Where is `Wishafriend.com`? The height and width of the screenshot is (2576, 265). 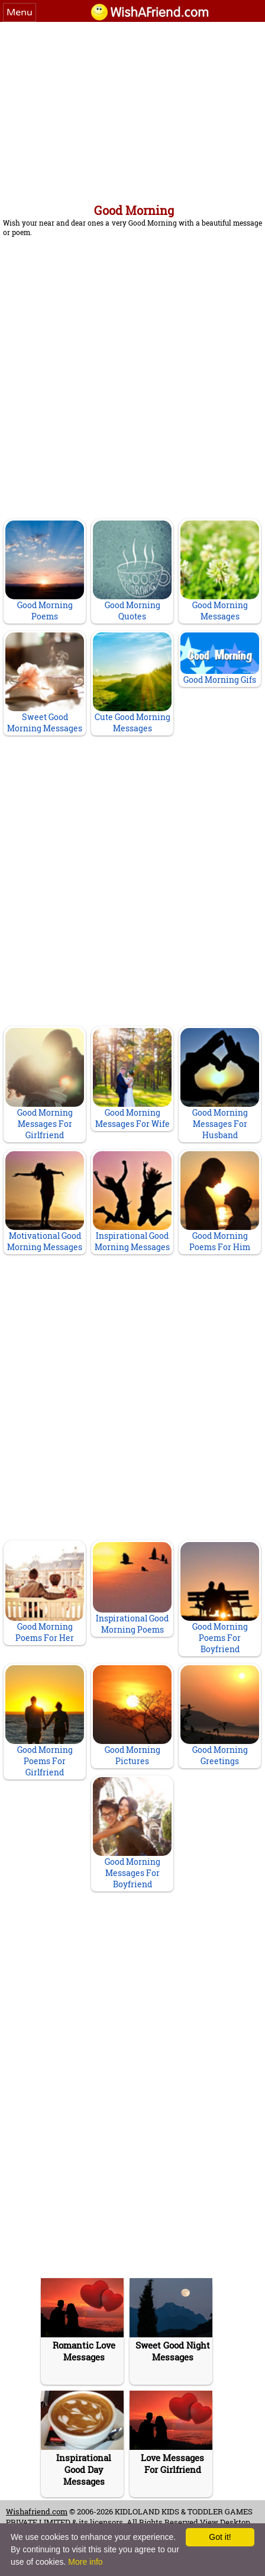 Wishafriend.com is located at coordinates (36, 2511).